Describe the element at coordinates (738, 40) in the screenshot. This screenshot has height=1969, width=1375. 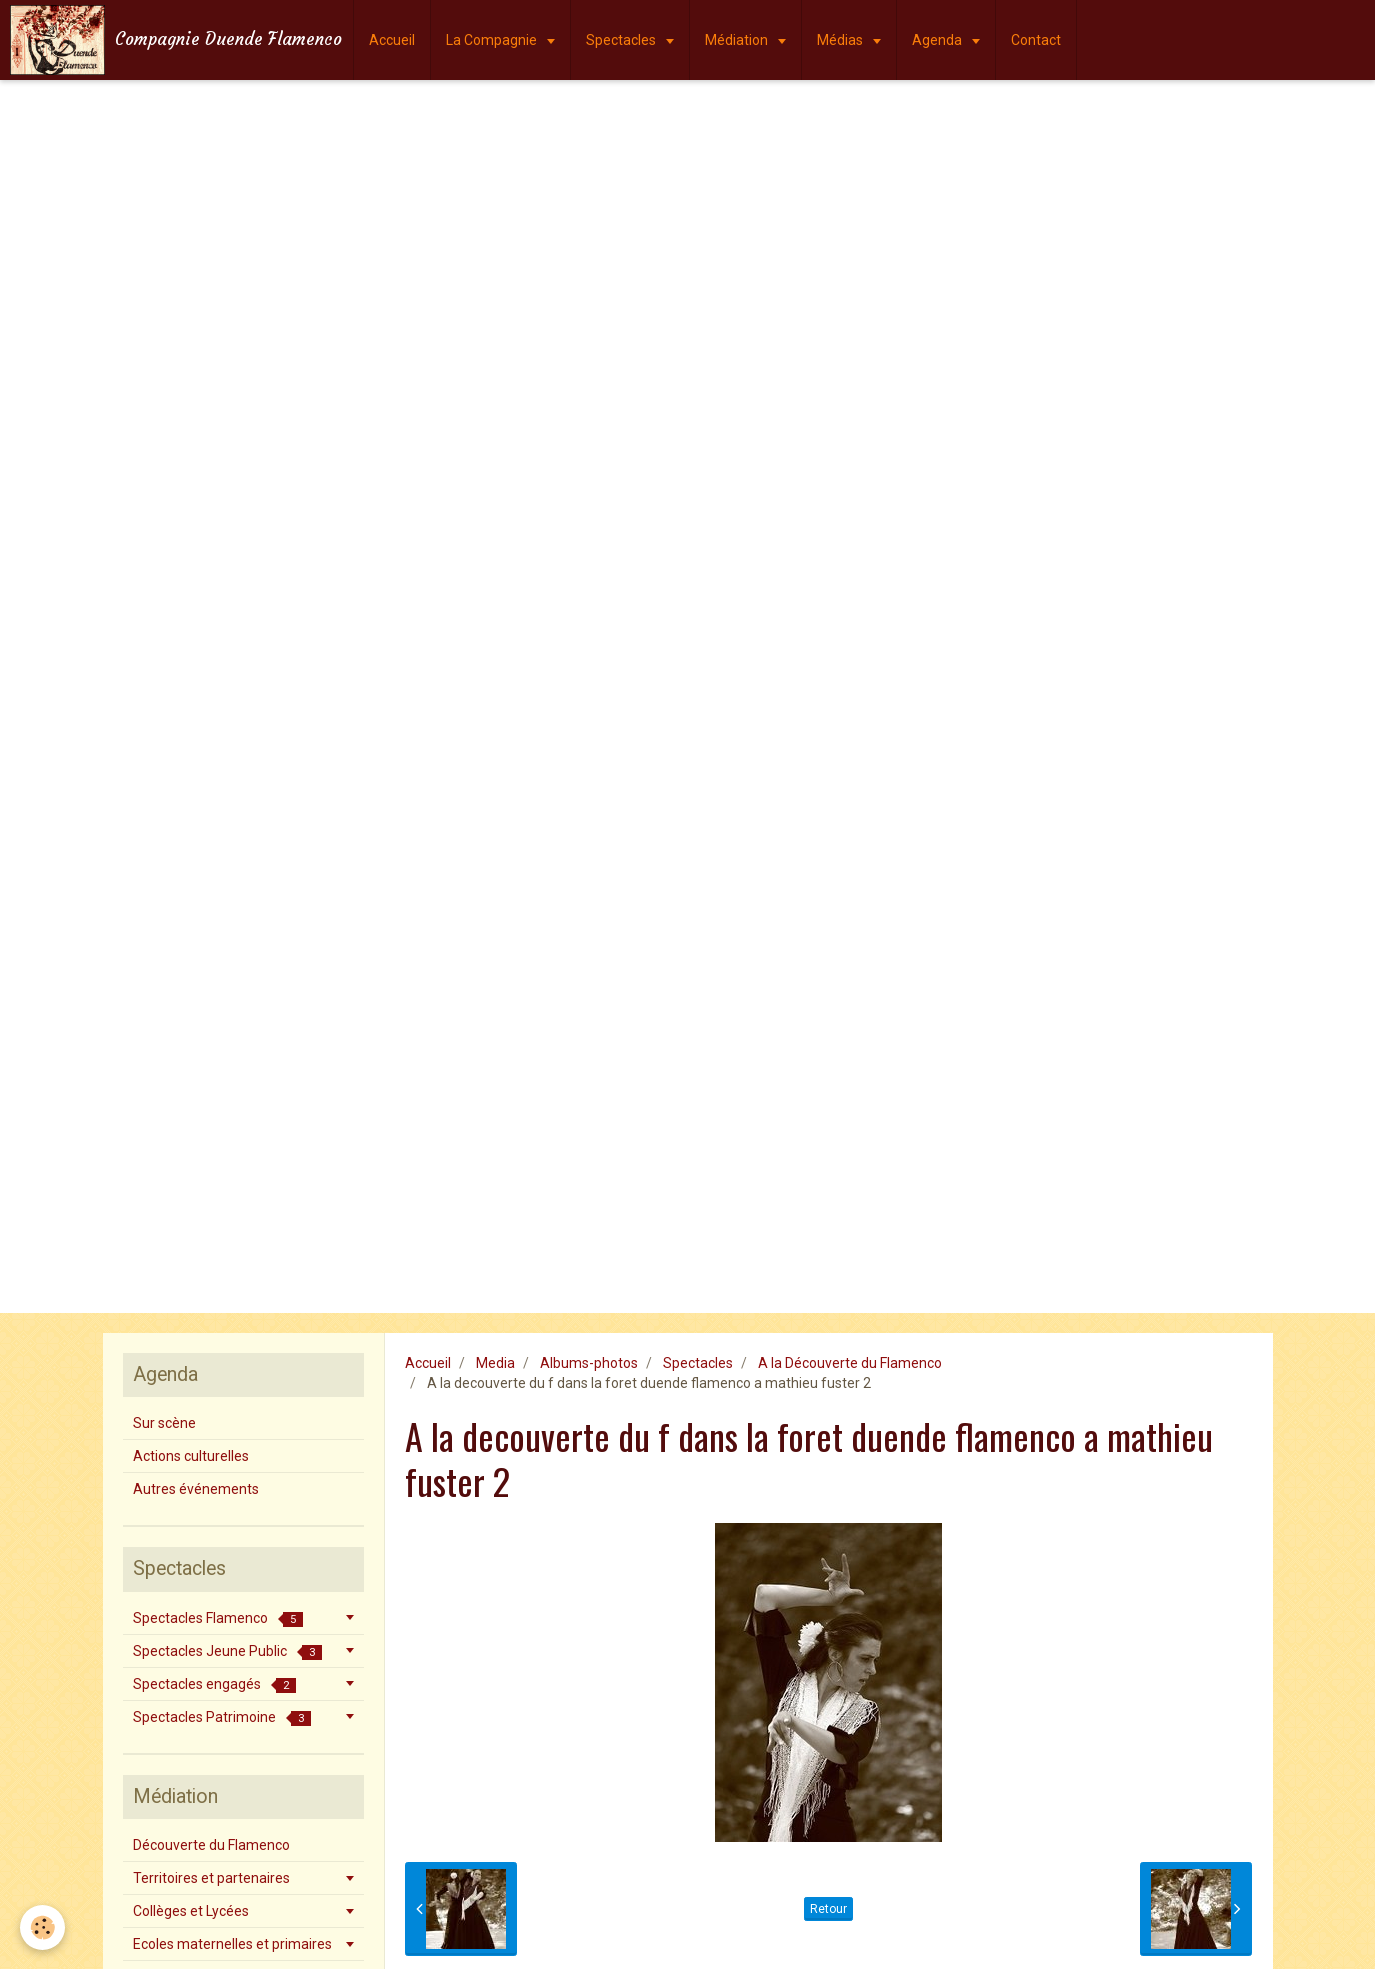
I see `Médiation` at that location.